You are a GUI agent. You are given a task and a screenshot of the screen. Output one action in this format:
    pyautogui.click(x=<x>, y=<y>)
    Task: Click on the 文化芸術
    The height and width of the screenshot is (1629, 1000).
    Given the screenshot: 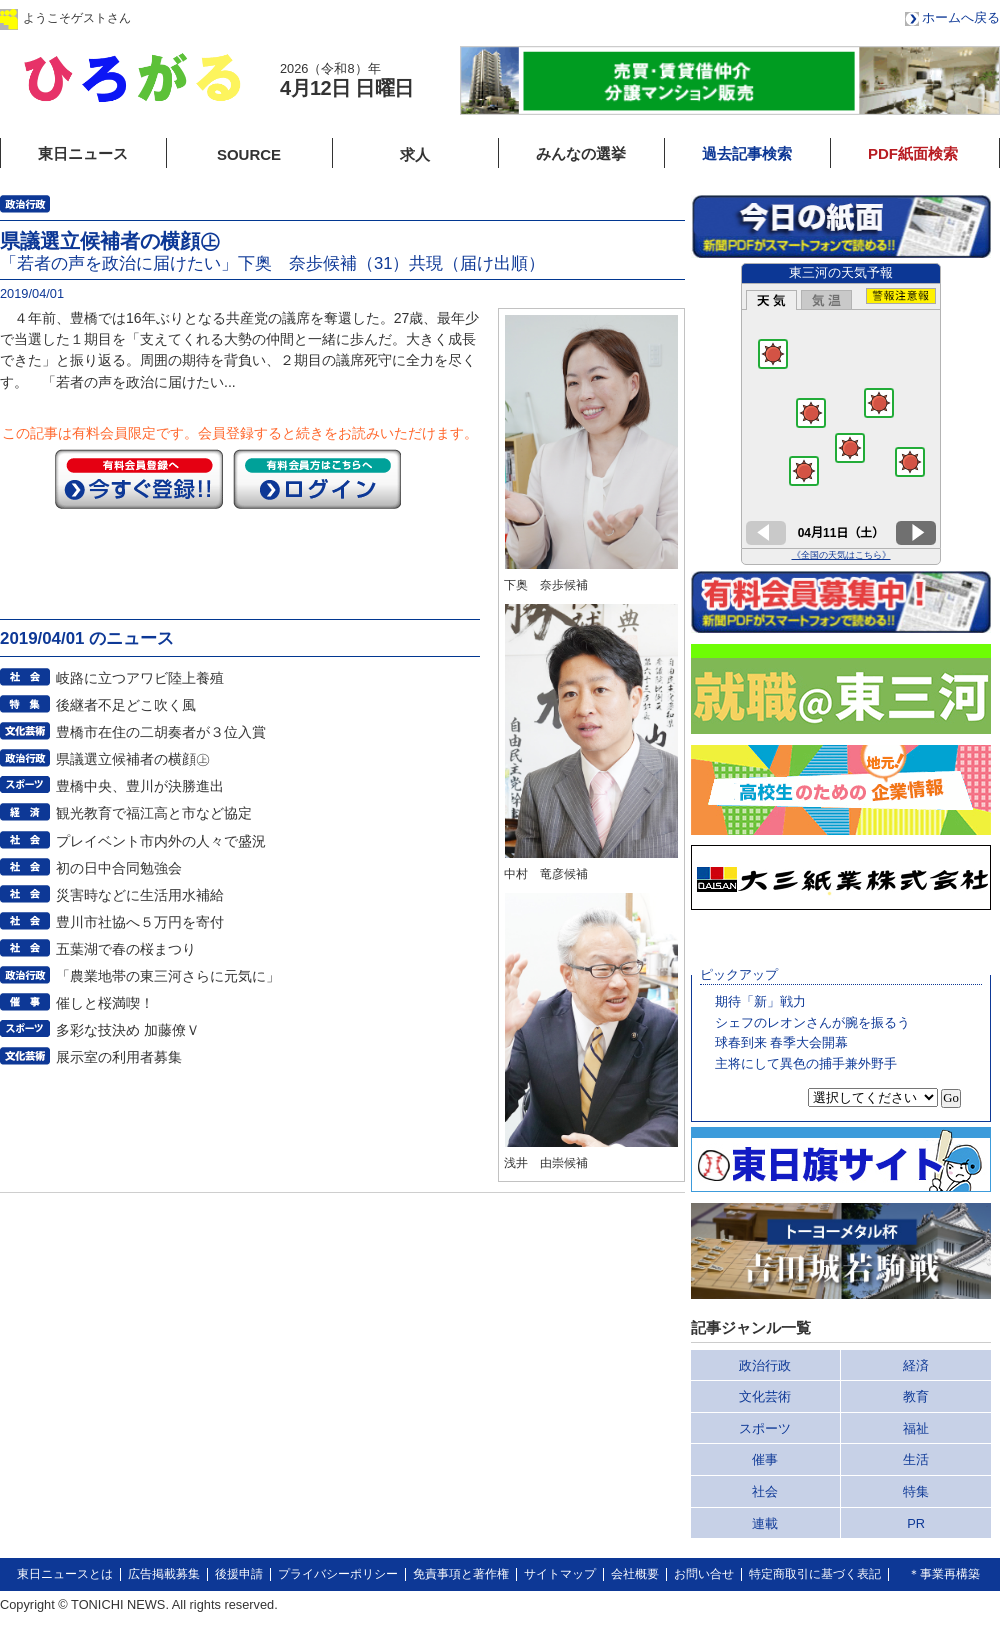 What is the action you would take?
    pyautogui.click(x=765, y=1396)
    